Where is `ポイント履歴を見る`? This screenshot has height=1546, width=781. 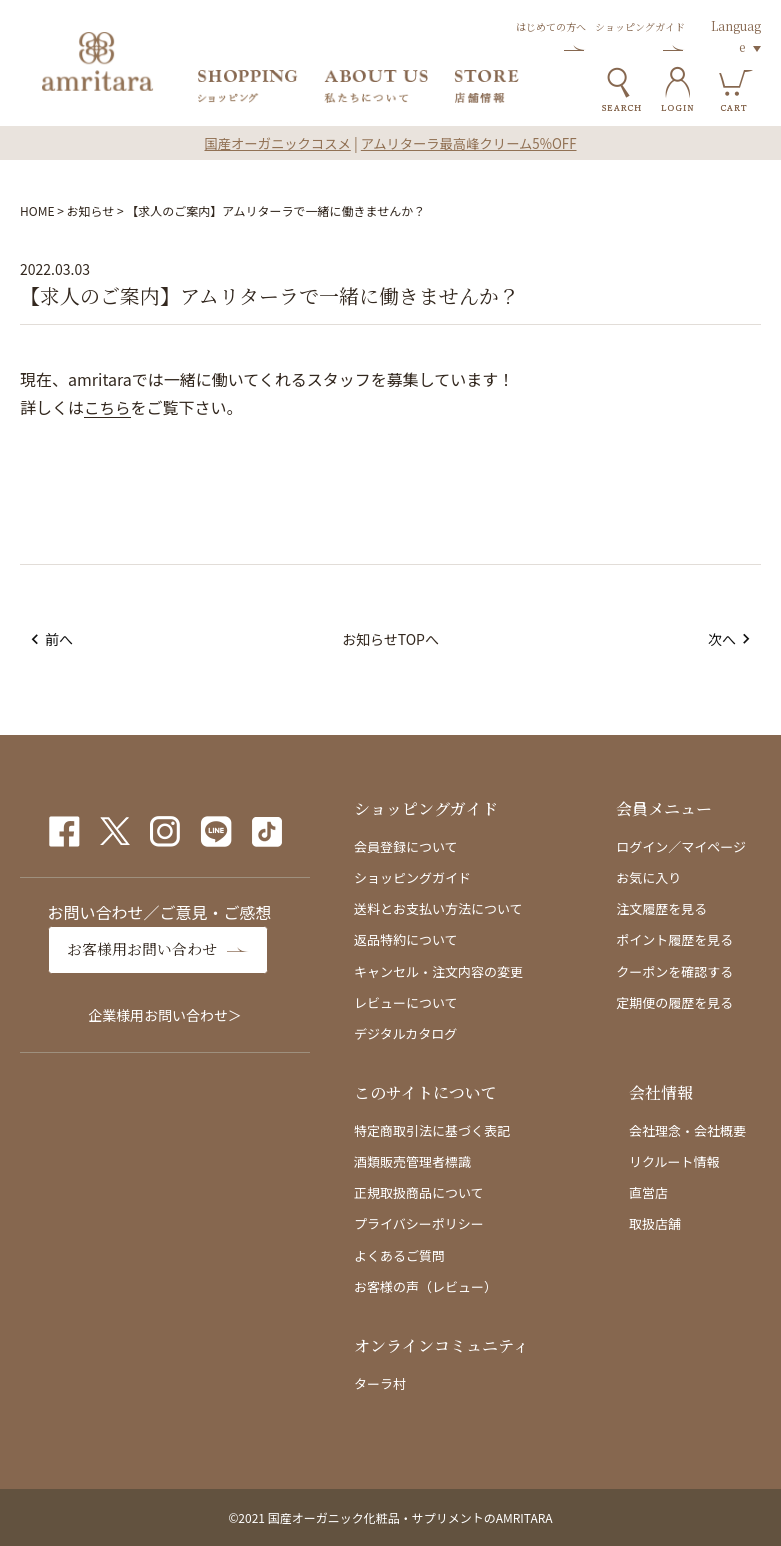
ポイント履歴を見る is located at coordinates (674, 939).